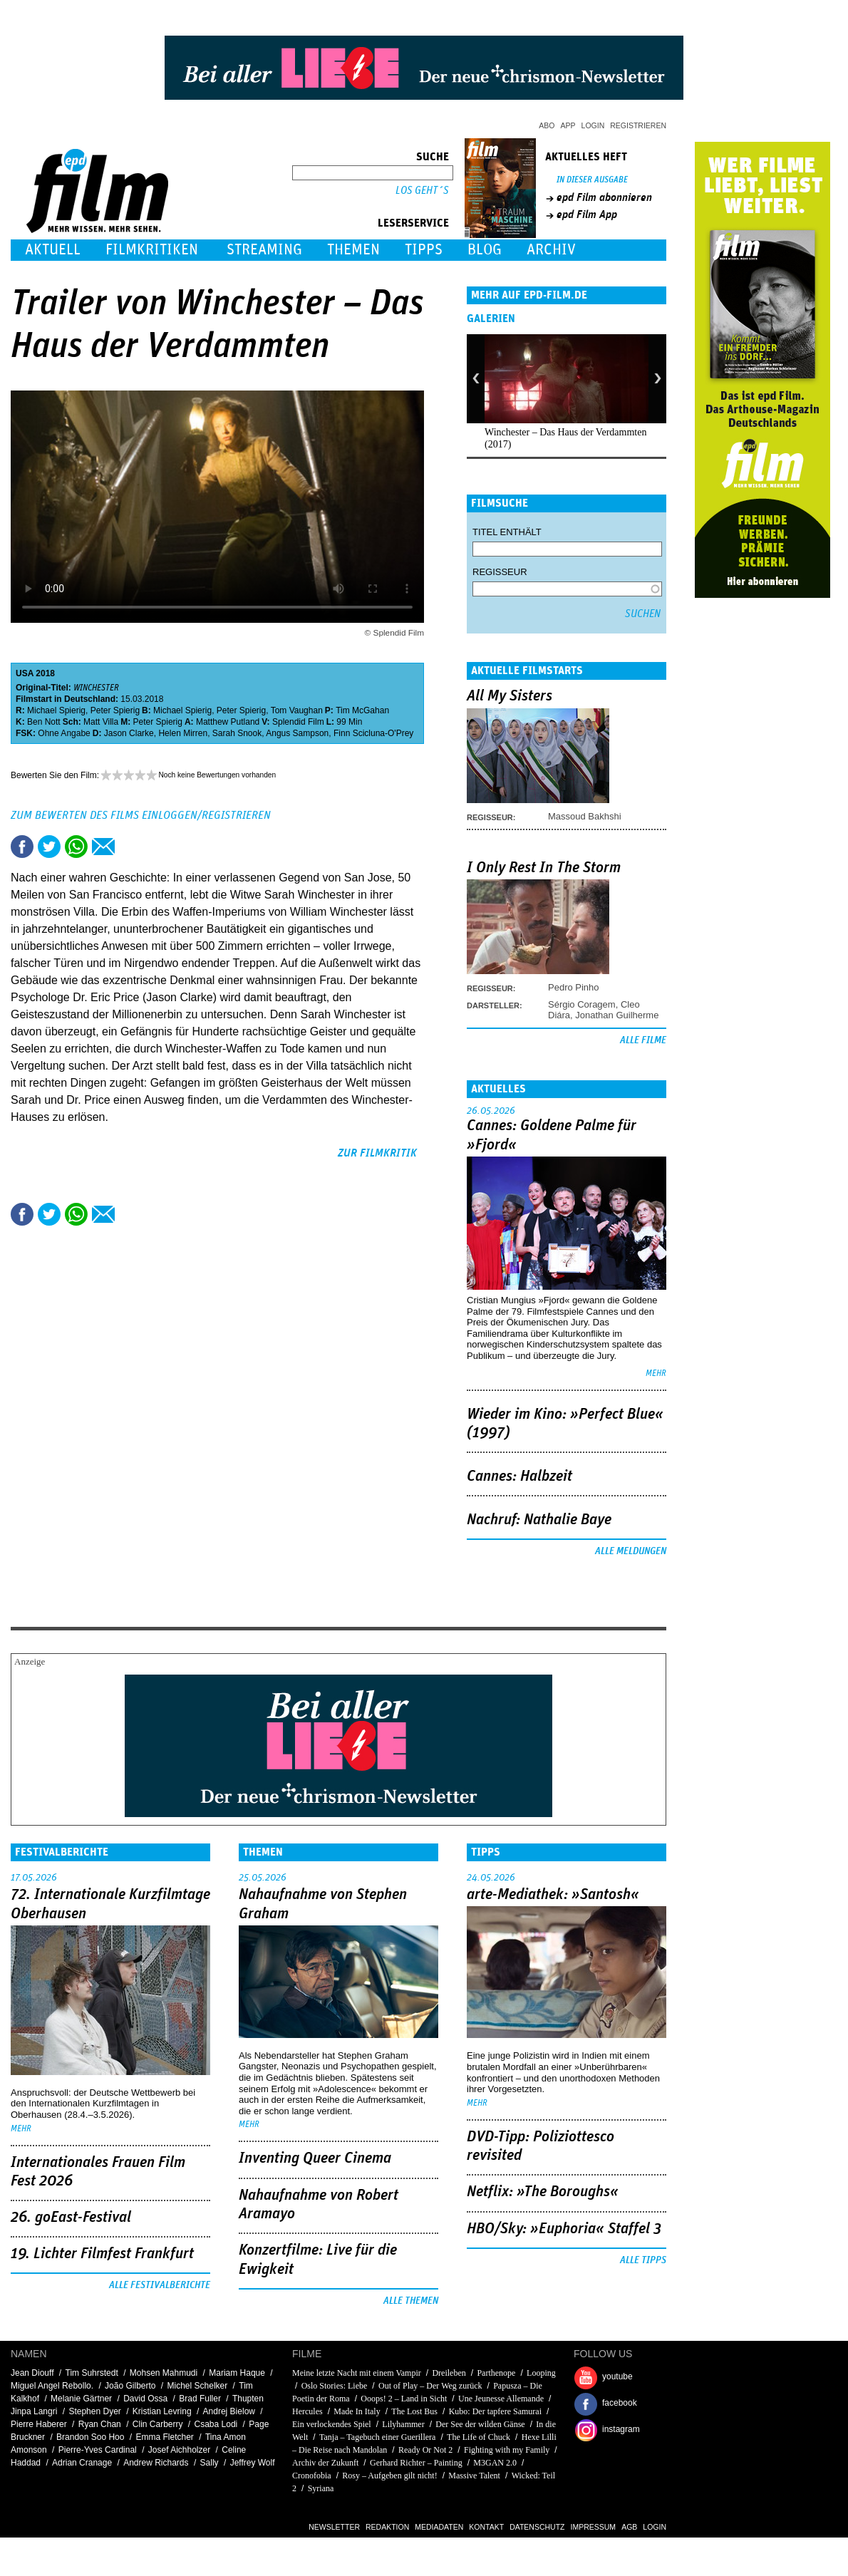  What do you see at coordinates (425, 2450) in the screenshot?
I see `Ready Or Not 2` at bounding box center [425, 2450].